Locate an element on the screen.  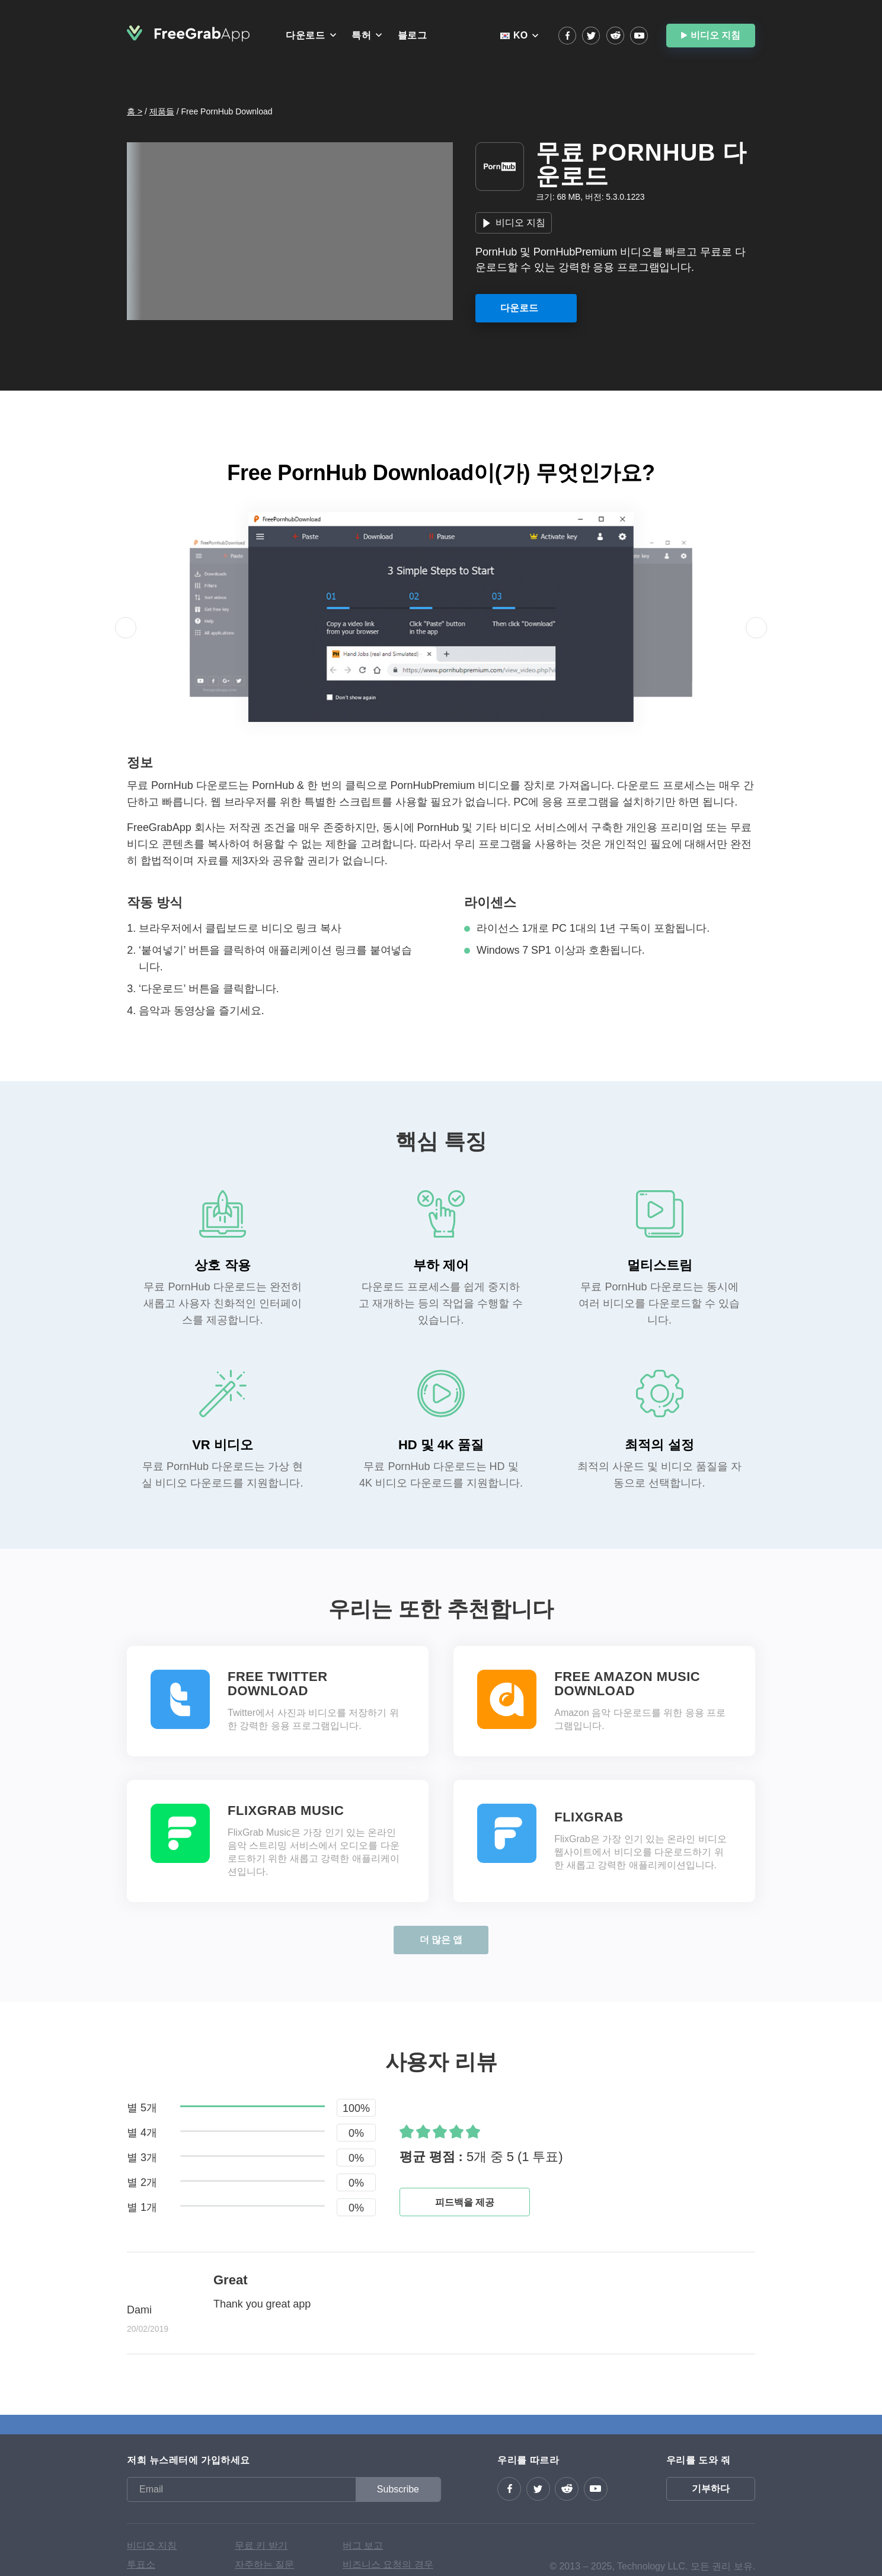
기부하다 is located at coordinates (711, 2489).